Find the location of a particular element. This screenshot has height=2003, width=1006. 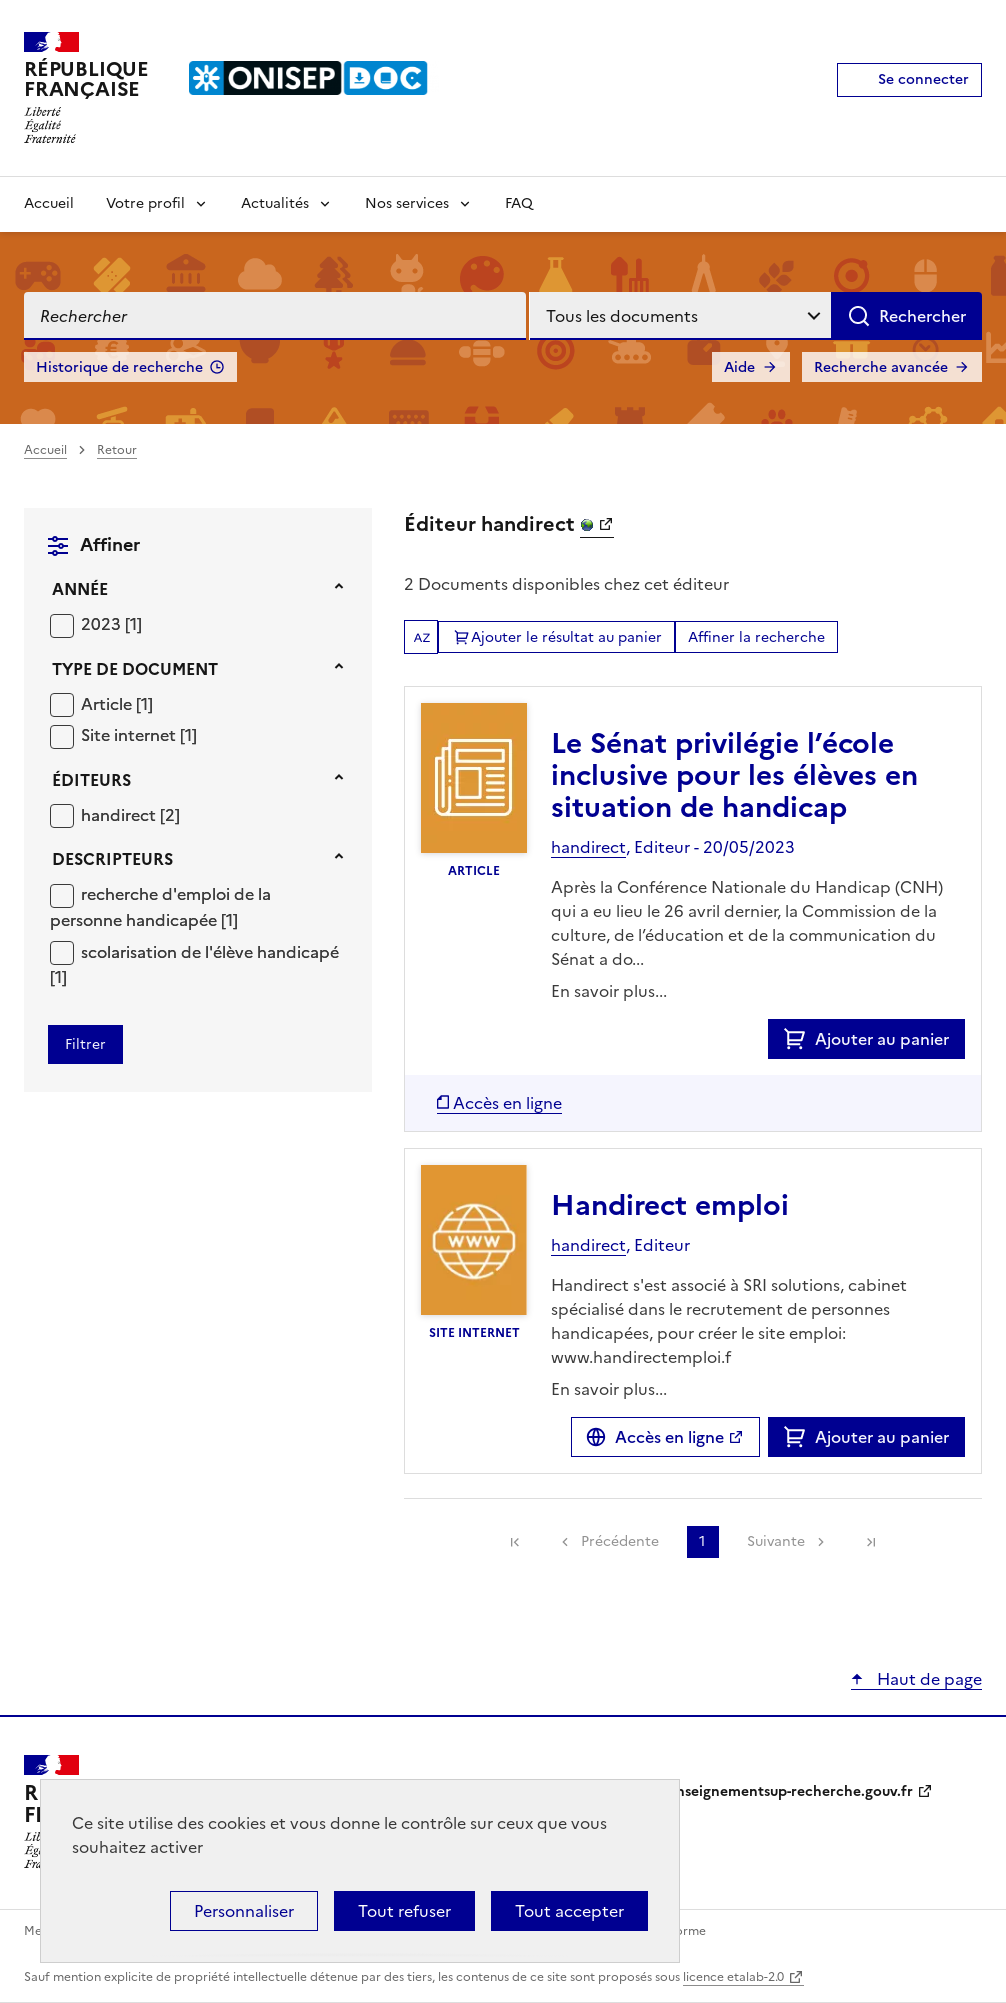

Tout refuser is located at coordinates (404, 1911).